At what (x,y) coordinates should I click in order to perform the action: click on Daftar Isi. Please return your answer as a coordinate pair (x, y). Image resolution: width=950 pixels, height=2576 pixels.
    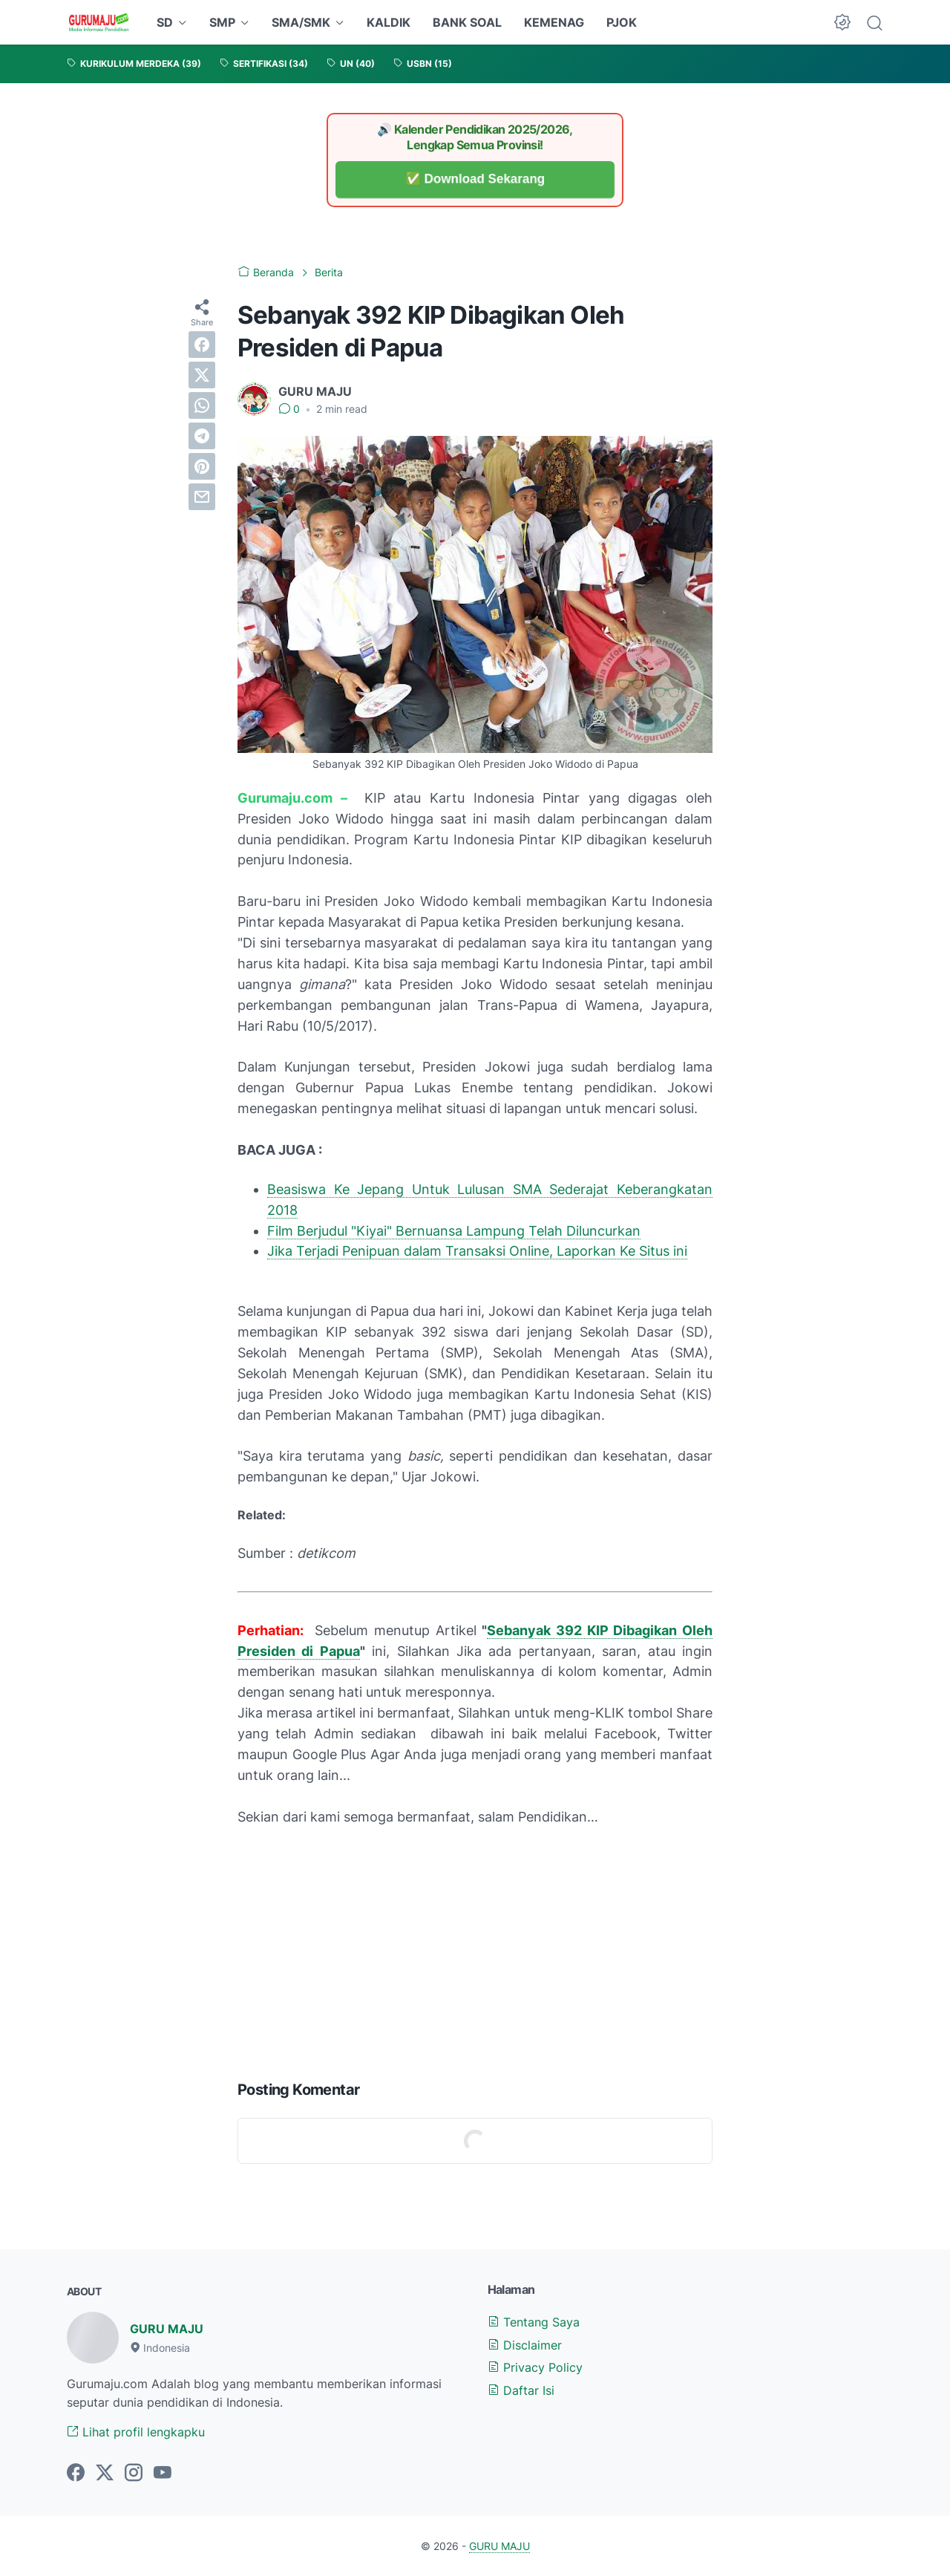
    Looking at the image, I should click on (521, 2390).